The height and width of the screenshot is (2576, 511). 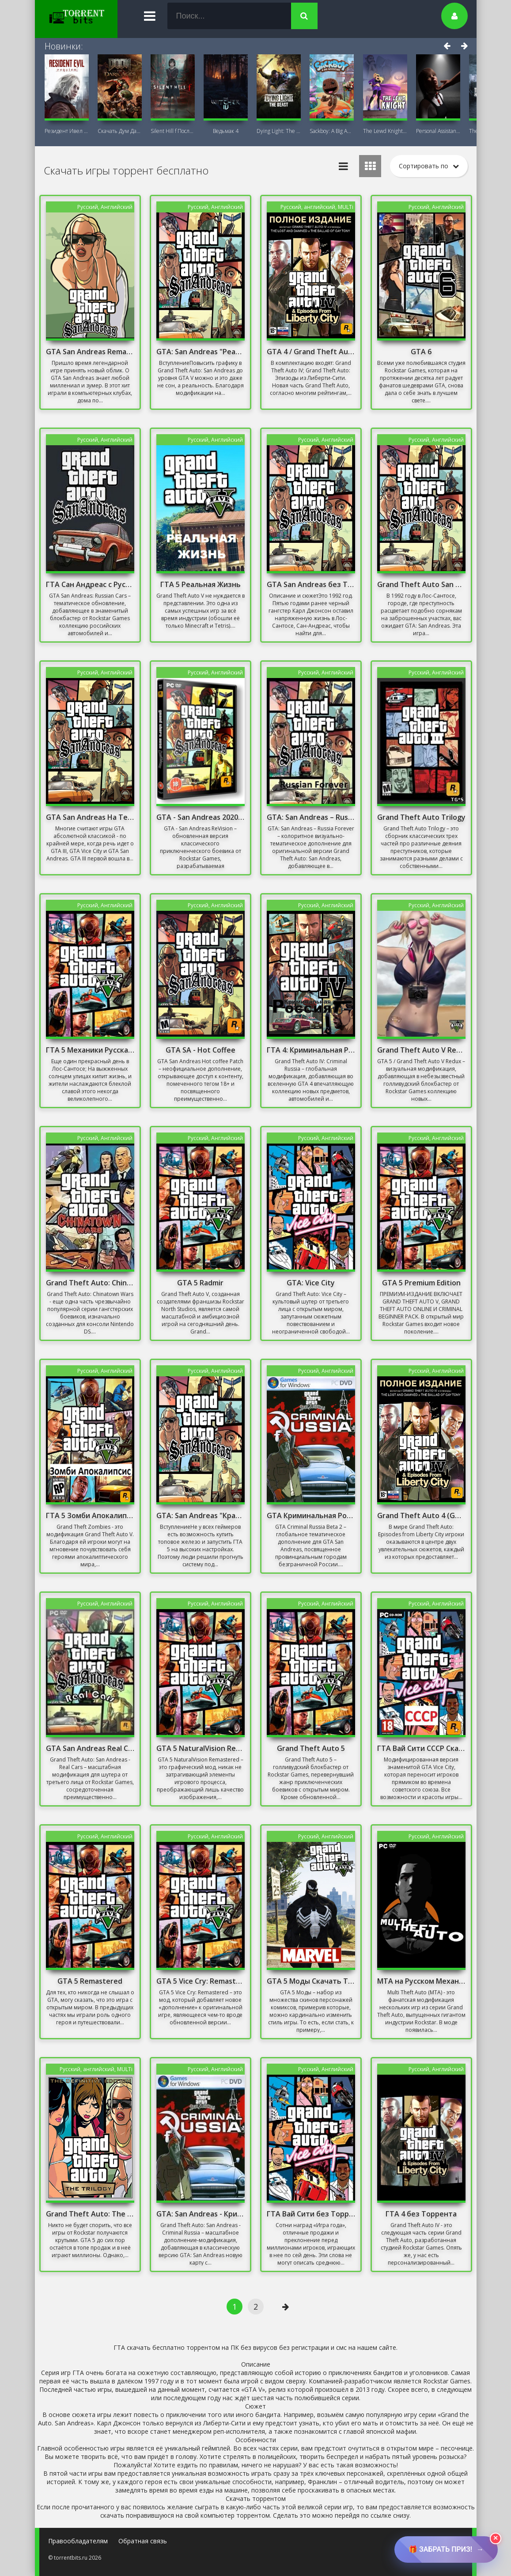 I want to click on Скачать Дум Дарк Эйдж (DOOM: The Dark, so click(x=120, y=131).